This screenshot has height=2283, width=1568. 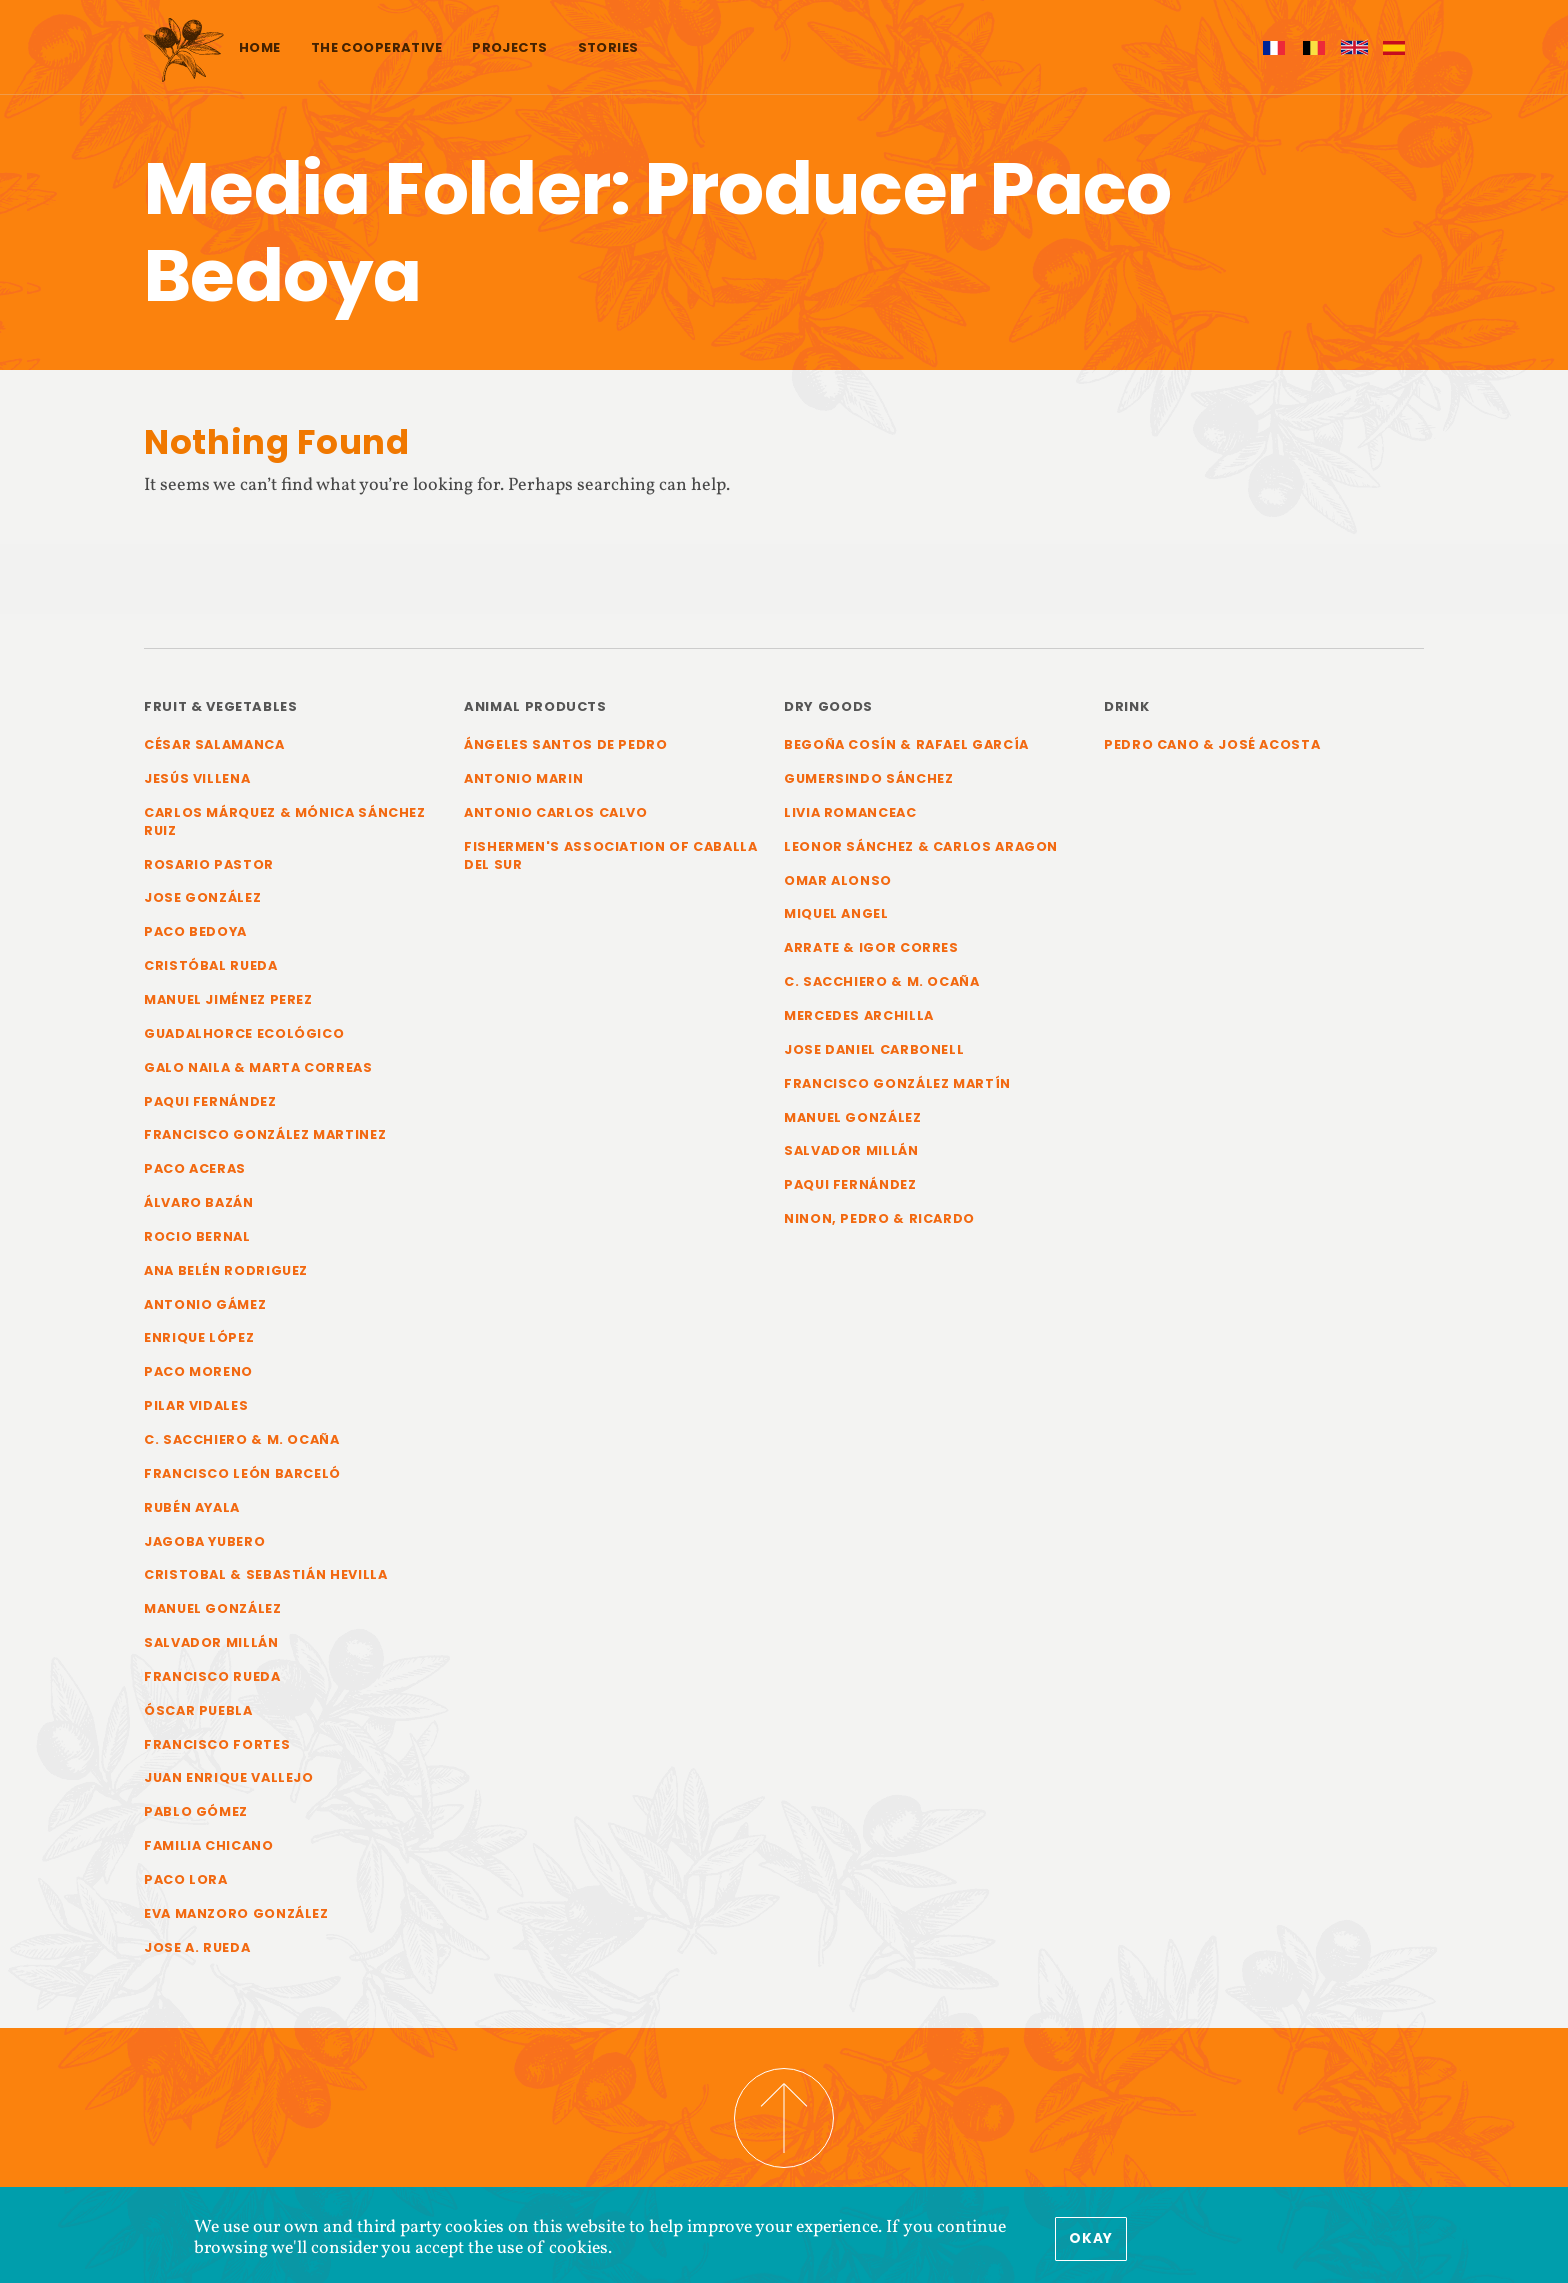 What do you see at coordinates (197, 778) in the screenshot?
I see `Jesús Villena` at bounding box center [197, 778].